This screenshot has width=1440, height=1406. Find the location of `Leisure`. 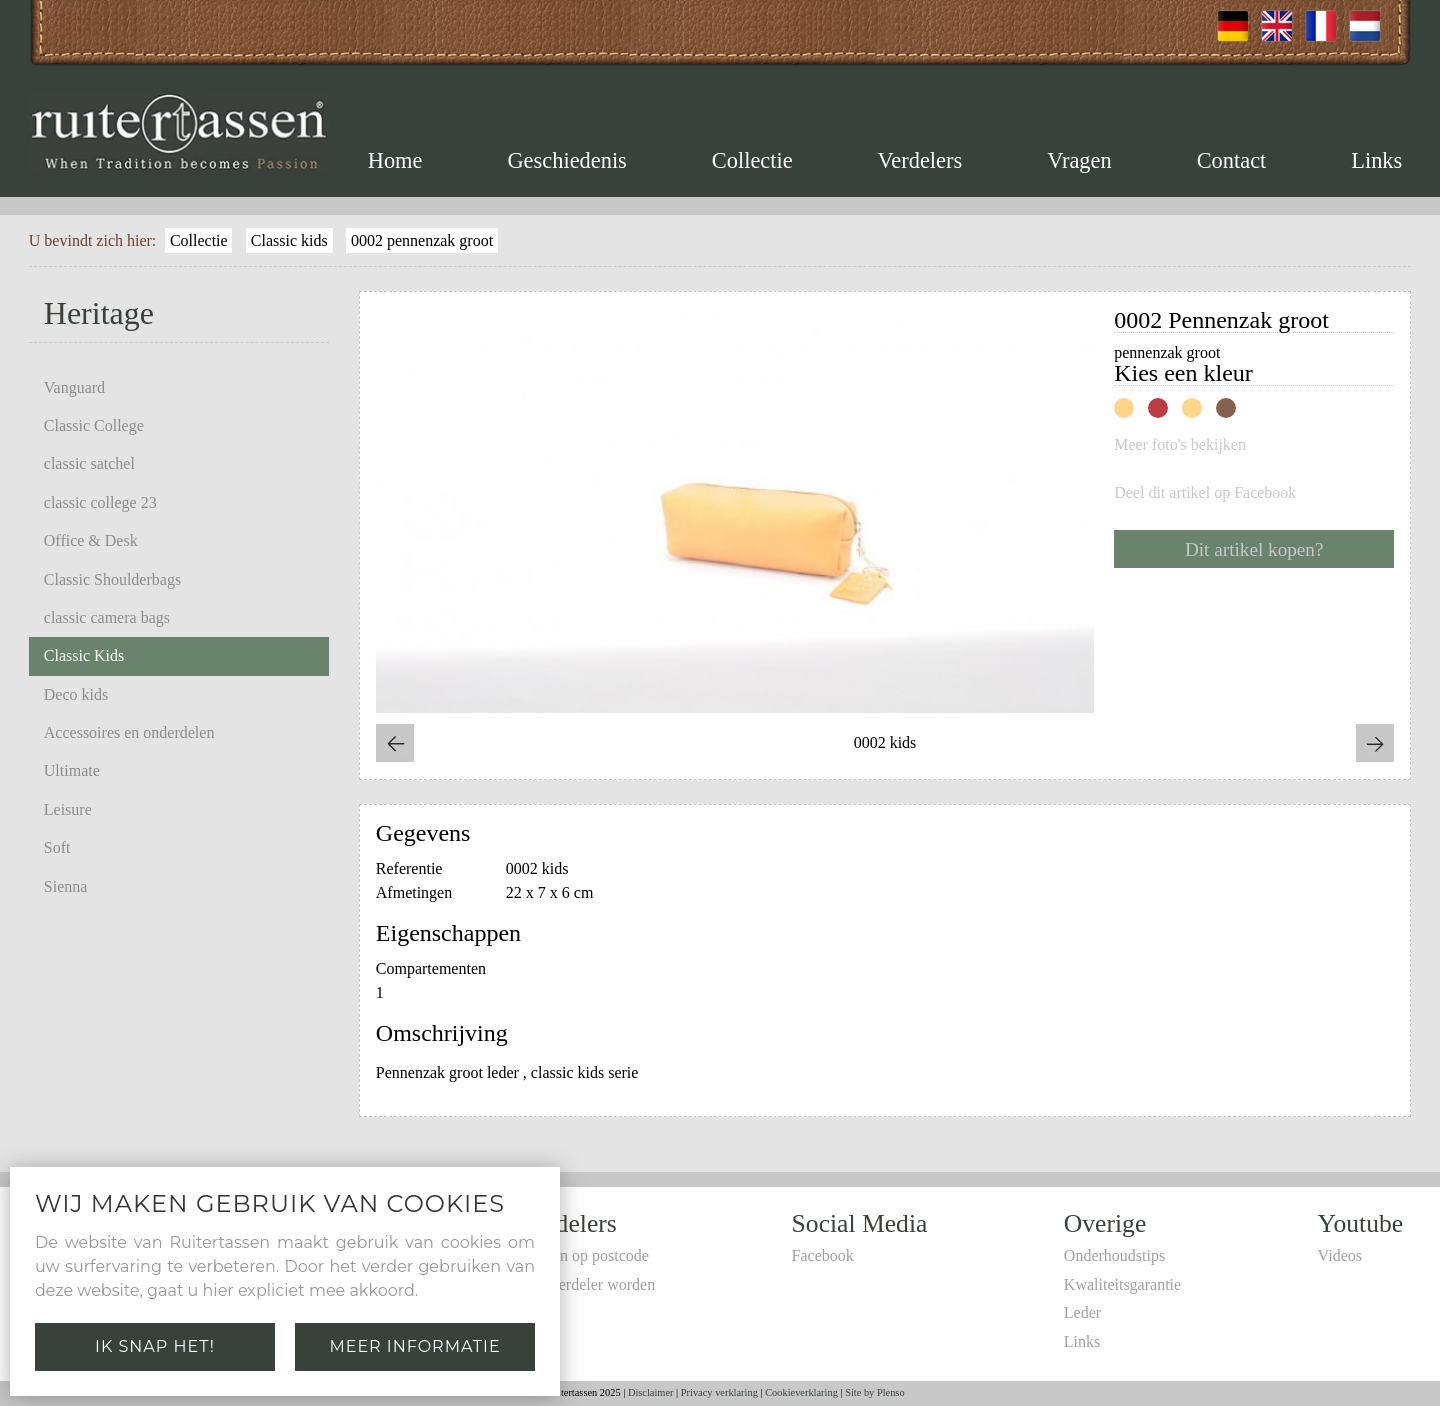

Leisure is located at coordinates (68, 809).